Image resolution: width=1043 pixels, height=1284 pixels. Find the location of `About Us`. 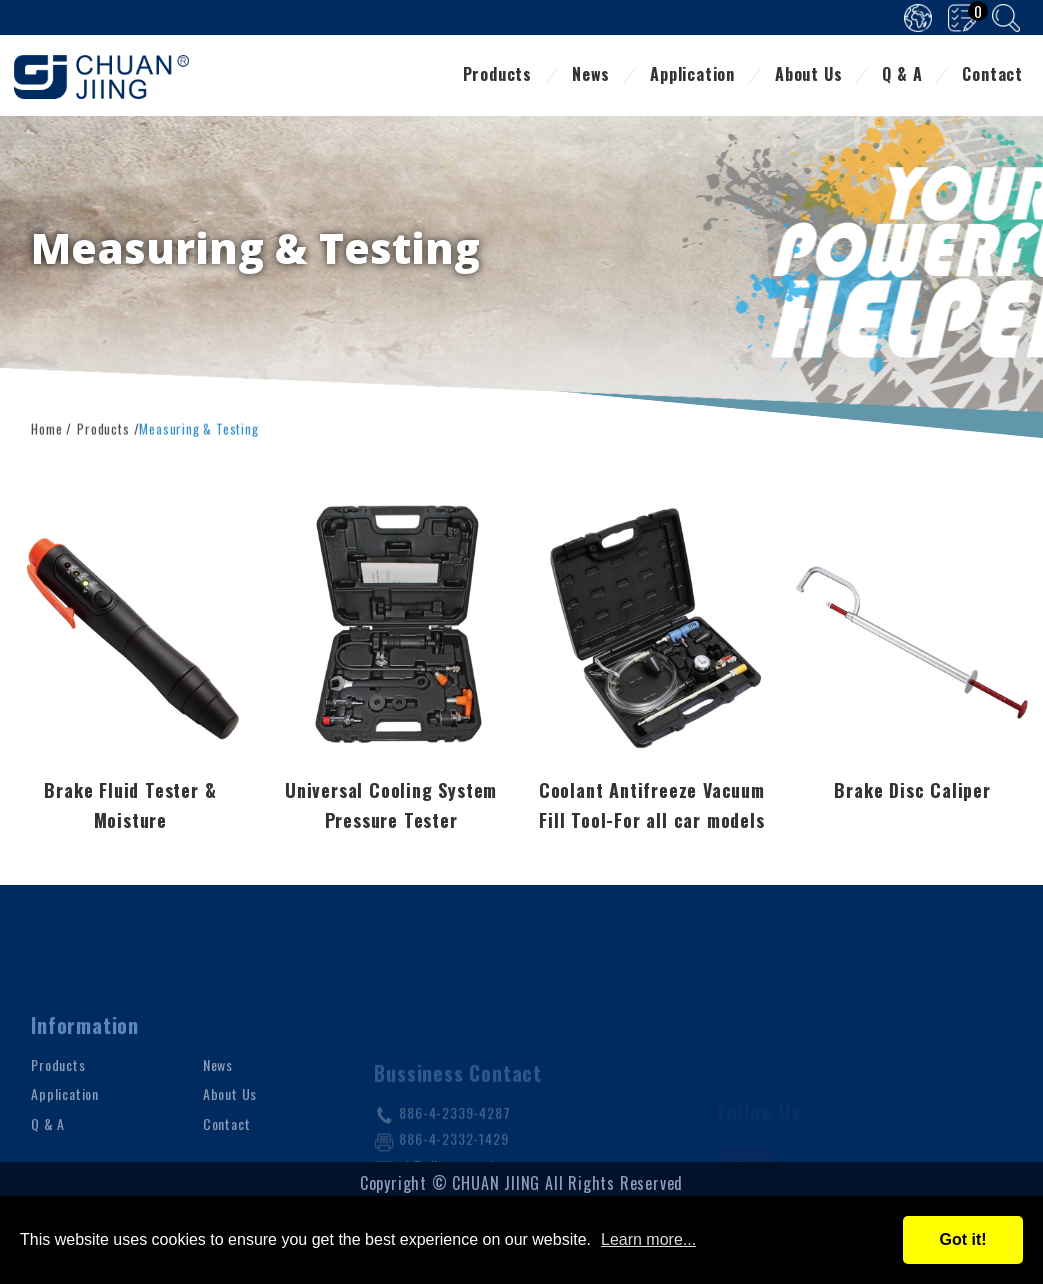

About Us is located at coordinates (808, 76).